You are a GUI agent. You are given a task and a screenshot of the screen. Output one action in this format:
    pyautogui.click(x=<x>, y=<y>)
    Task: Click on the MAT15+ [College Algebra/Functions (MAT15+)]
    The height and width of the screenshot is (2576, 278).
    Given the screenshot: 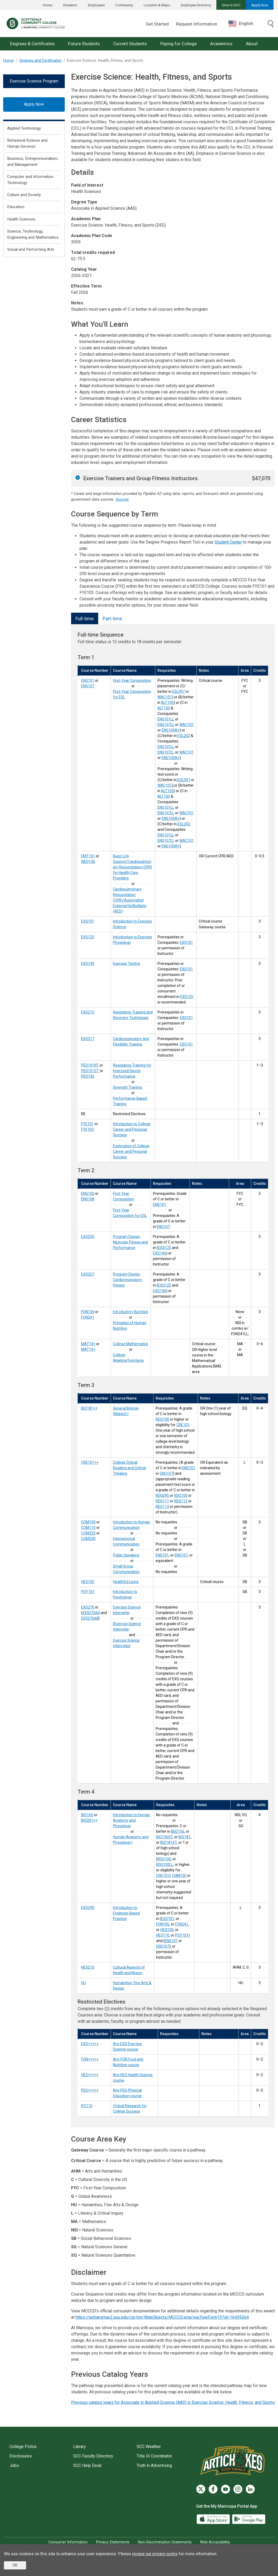 What is the action you would take?
    pyautogui.click(x=88, y=1349)
    